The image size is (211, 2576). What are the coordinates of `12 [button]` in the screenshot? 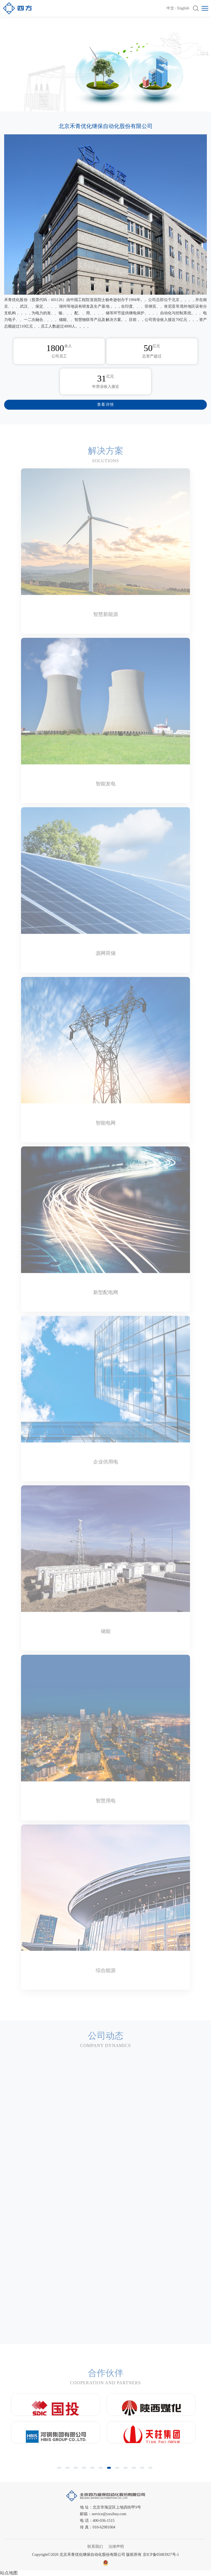 It's located at (151, 2469).